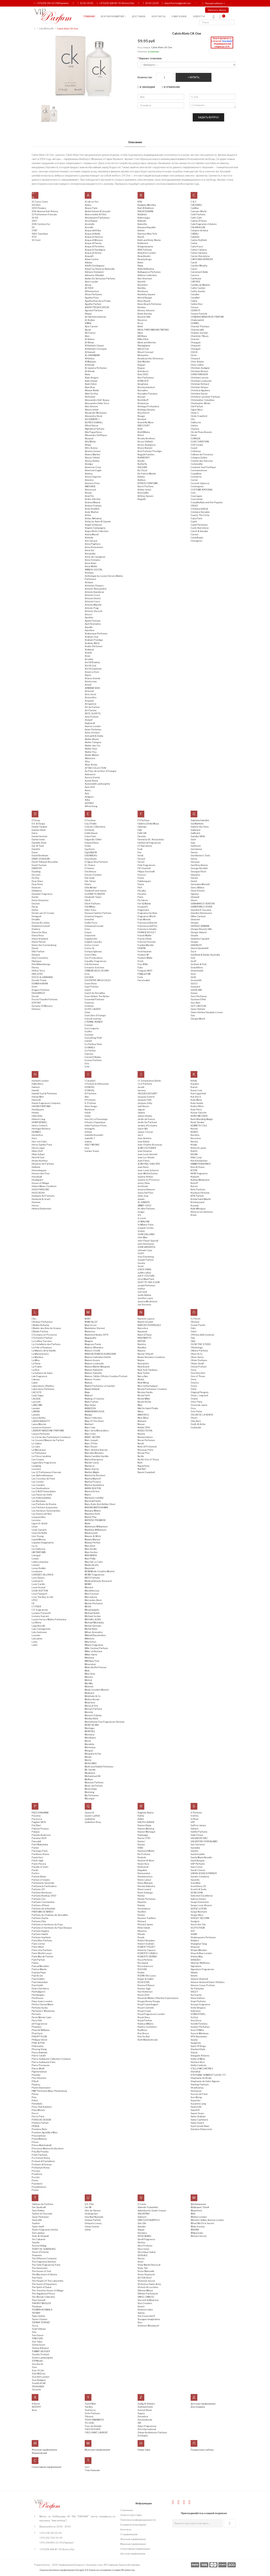 This screenshot has height=2576, width=270. What do you see at coordinates (35, 217) in the screenshot?
I see `19-69` at bounding box center [35, 217].